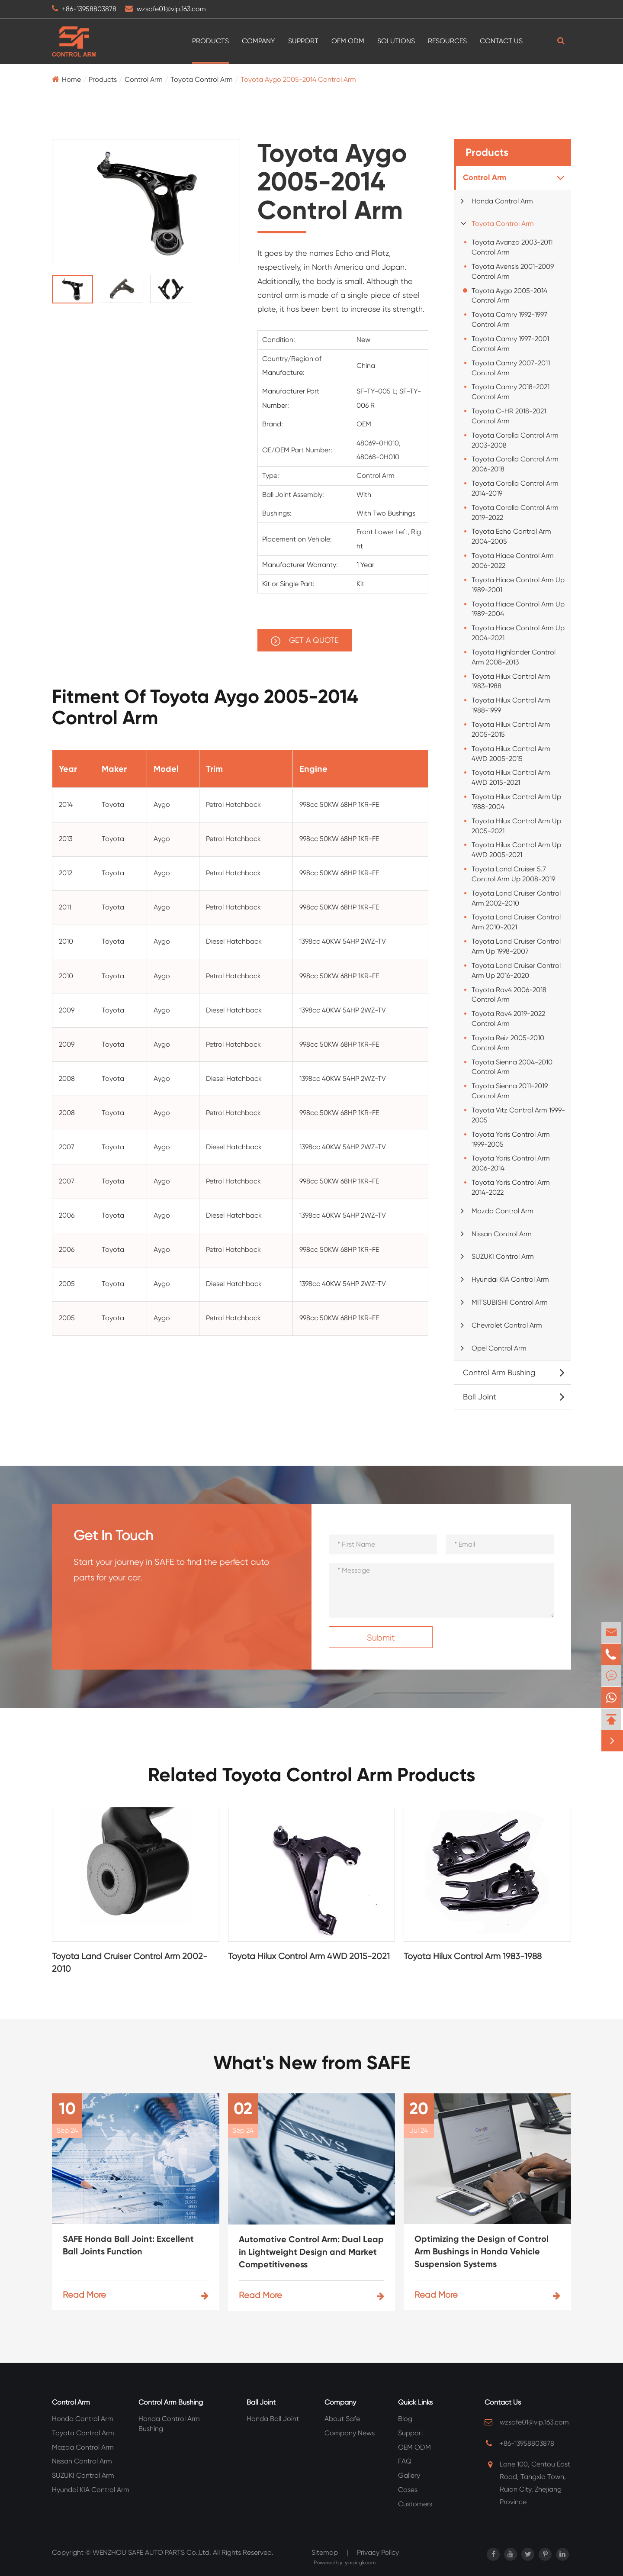  What do you see at coordinates (516, 946) in the screenshot?
I see `Toyota Land Cruiser Control Arm Up 1998-2007` at bounding box center [516, 946].